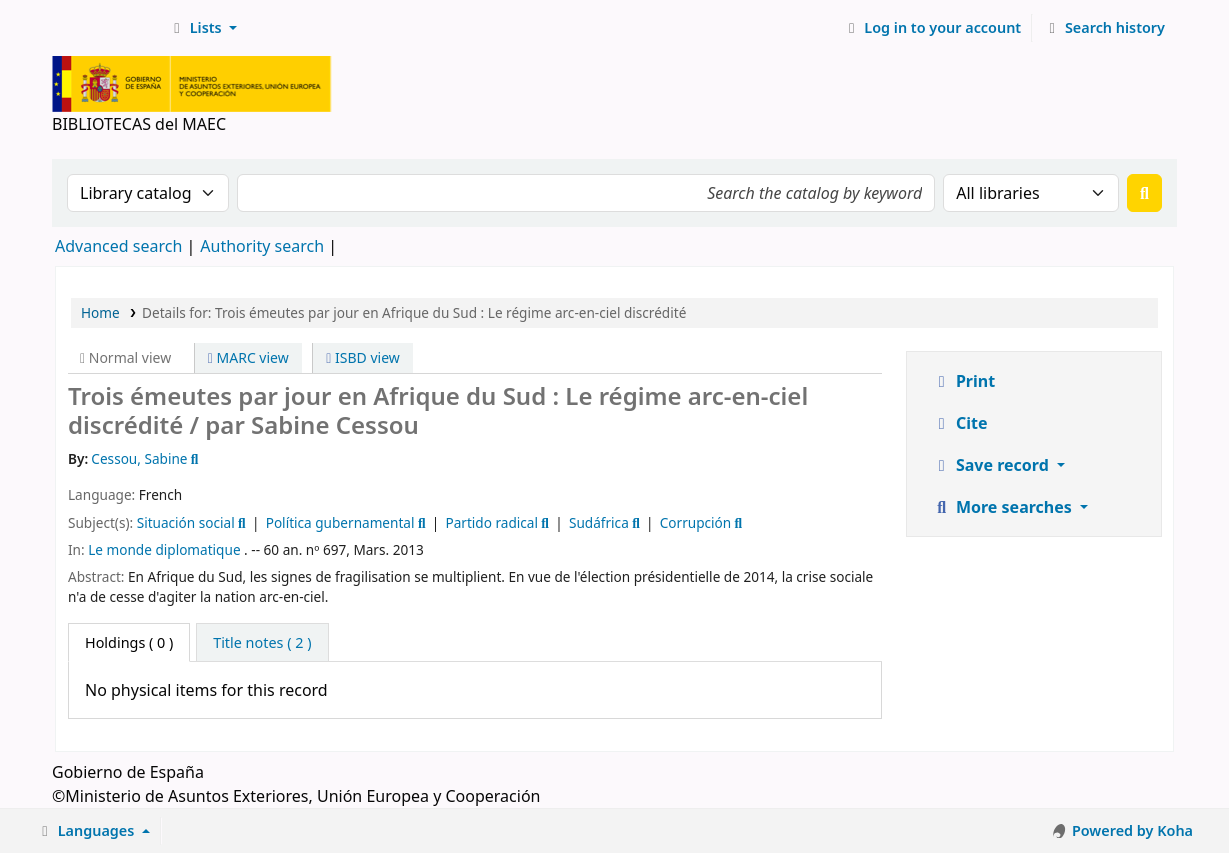  Describe the element at coordinates (340, 522) in the screenshot. I see `Política gubernamental` at that location.